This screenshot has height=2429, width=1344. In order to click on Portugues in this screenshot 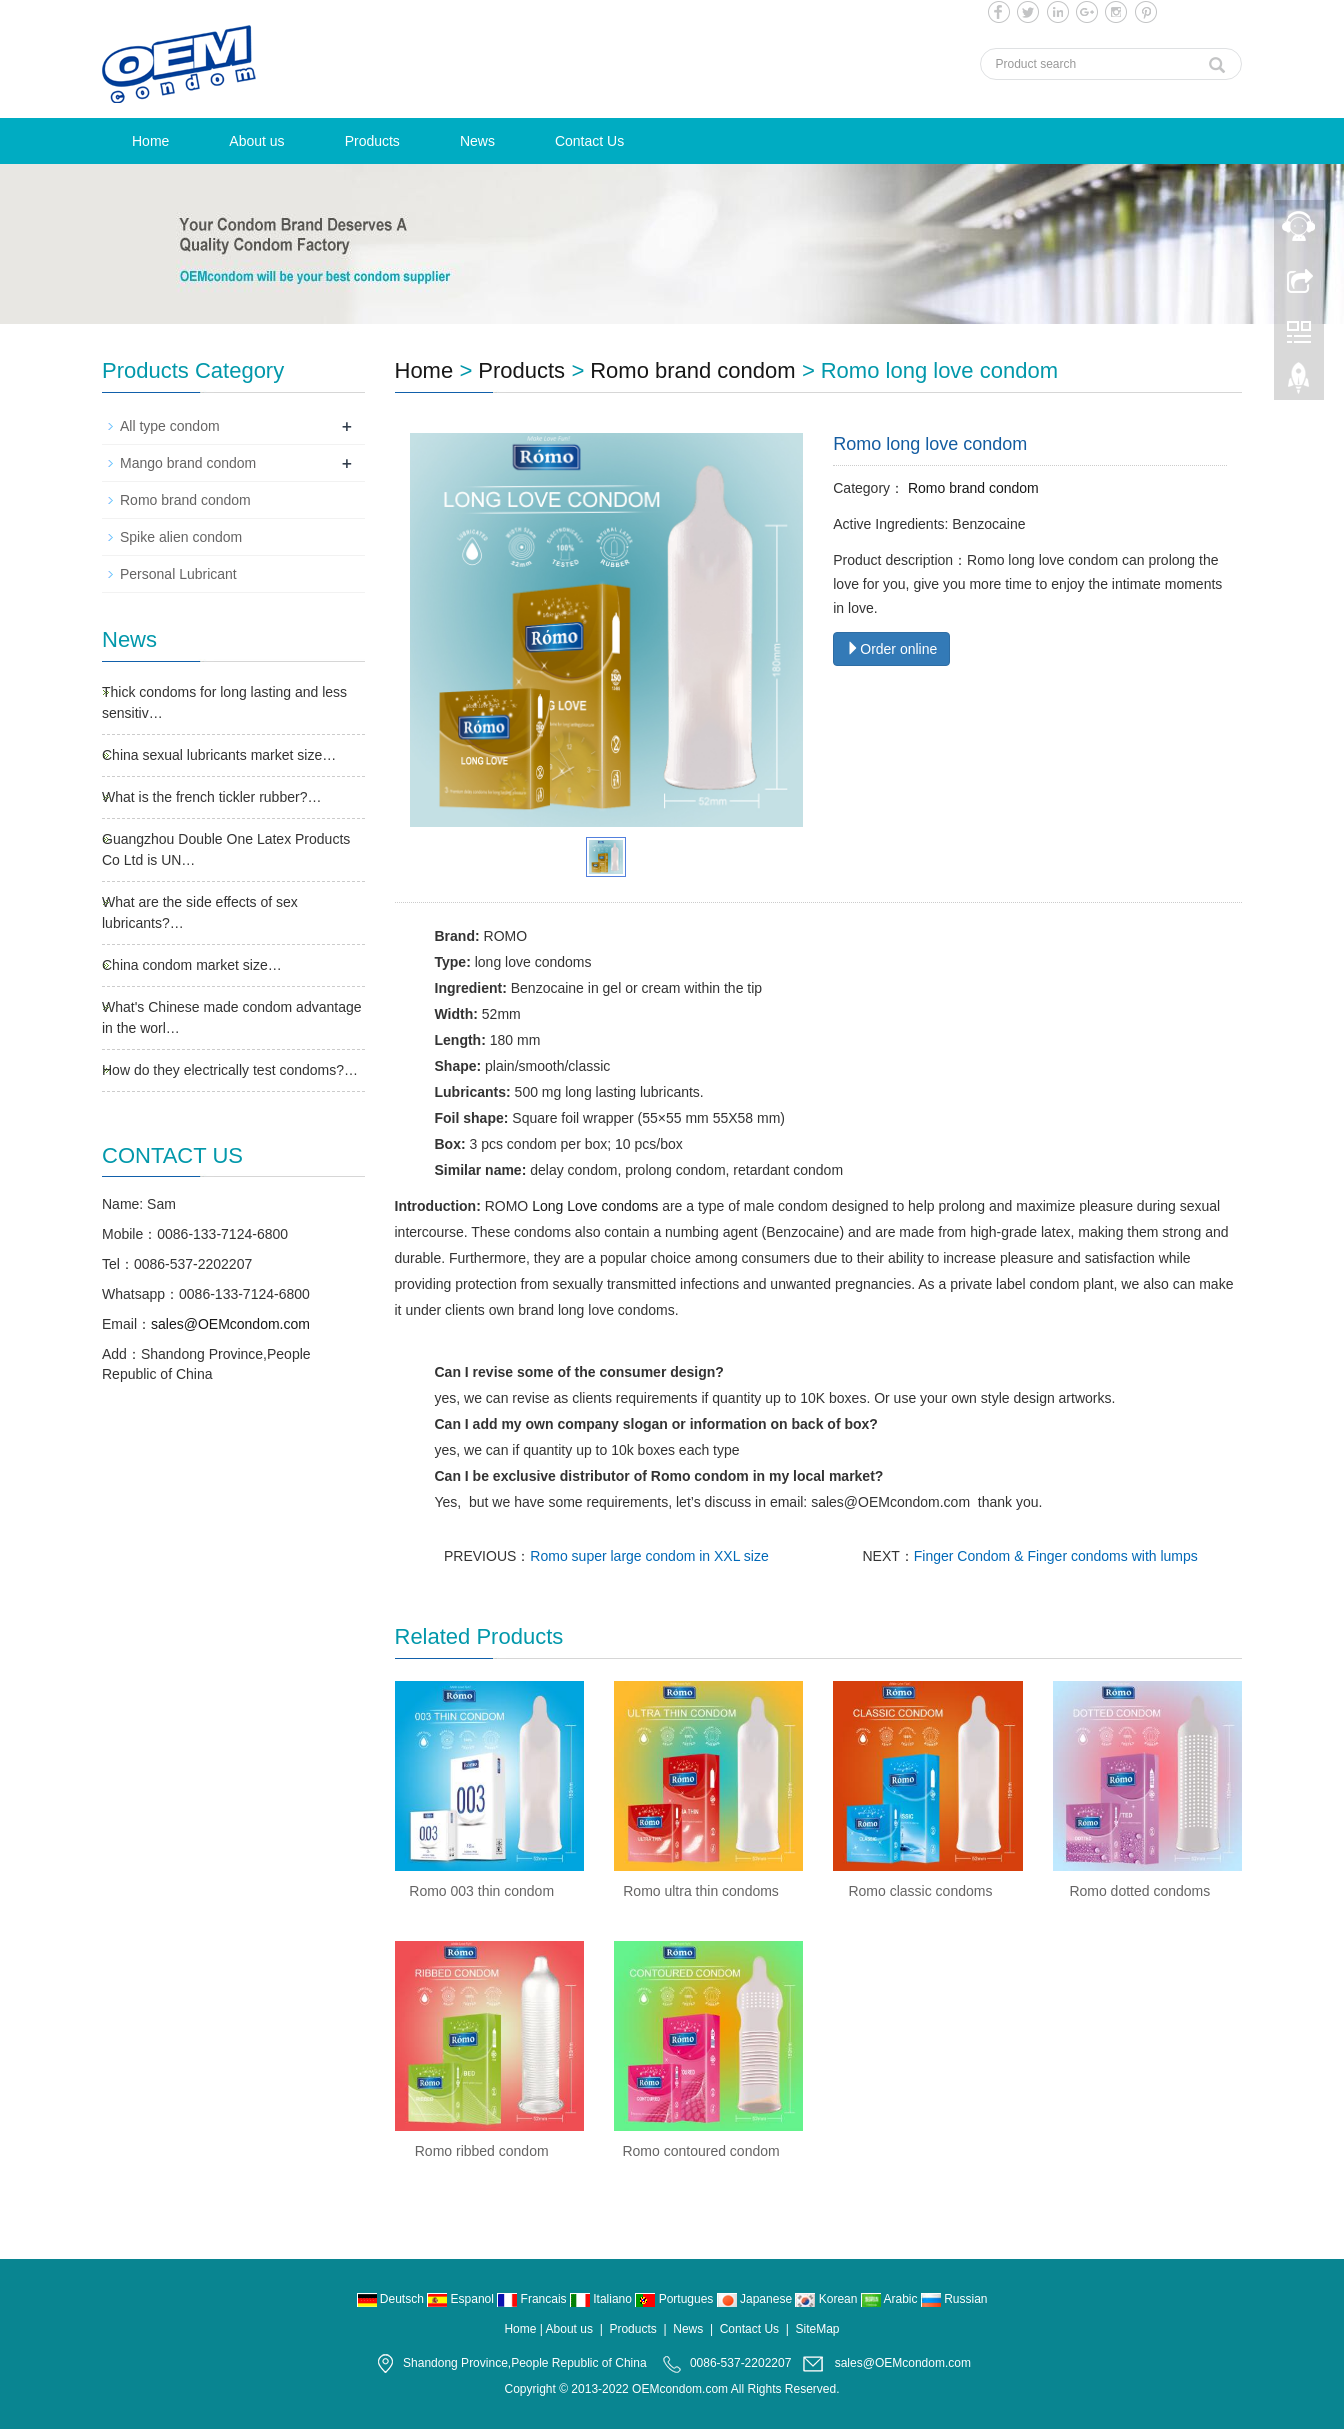, I will do `click(675, 2299)`.